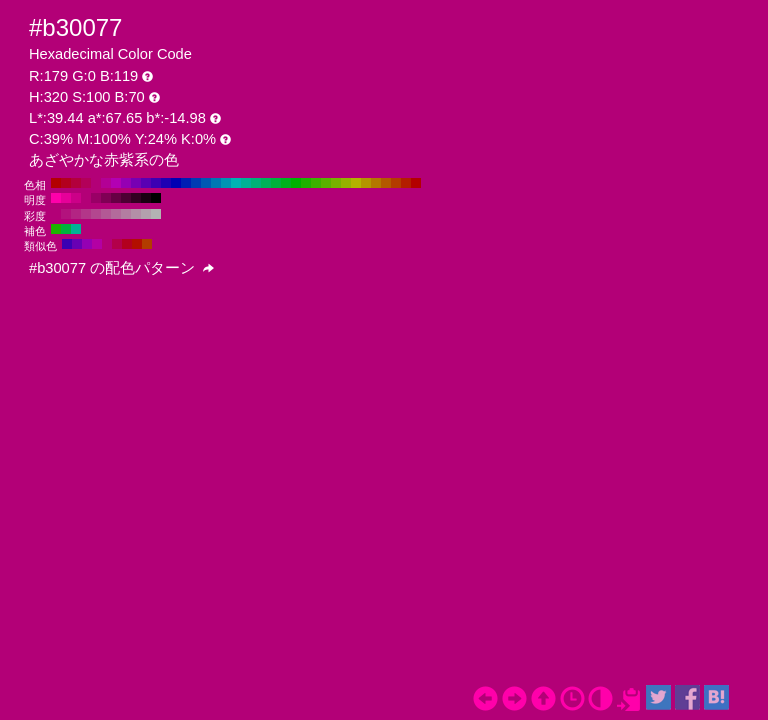 The height and width of the screenshot is (720, 768). Describe the element at coordinates (186, 183) in the screenshot. I see `#001eb3 H:230 S:100 B:70` at that location.